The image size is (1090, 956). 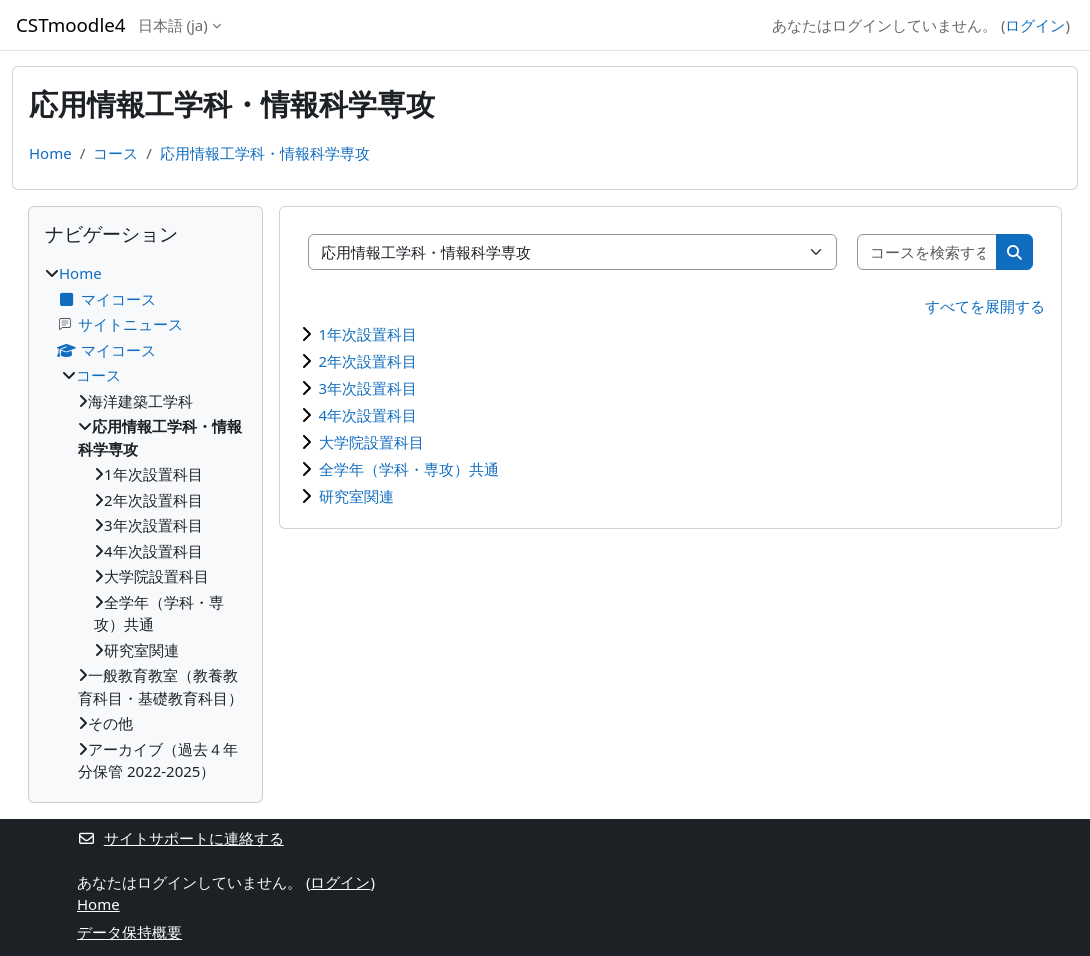 I want to click on サイトサポートに連絡する, so click(x=180, y=838).